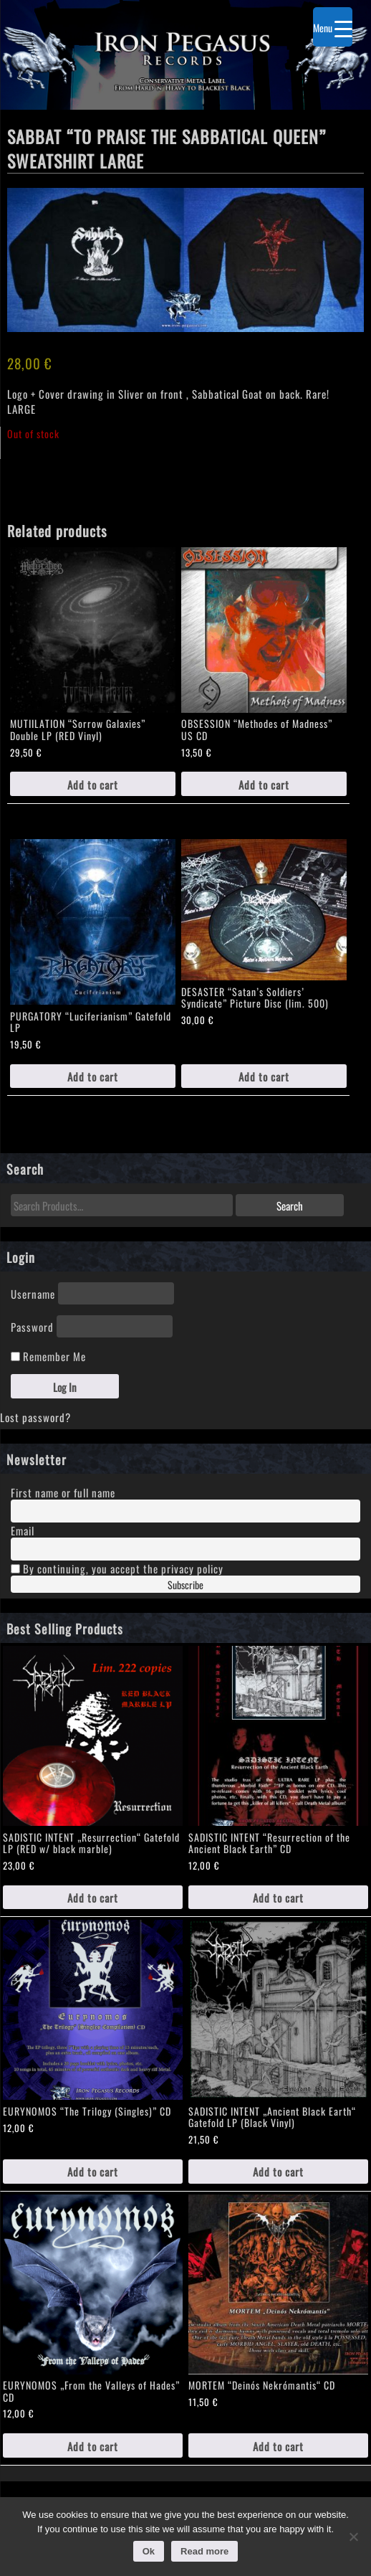 Image resolution: width=371 pixels, height=2576 pixels. Describe the element at coordinates (33, 1293) in the screenshot. I see `Username` at that location.